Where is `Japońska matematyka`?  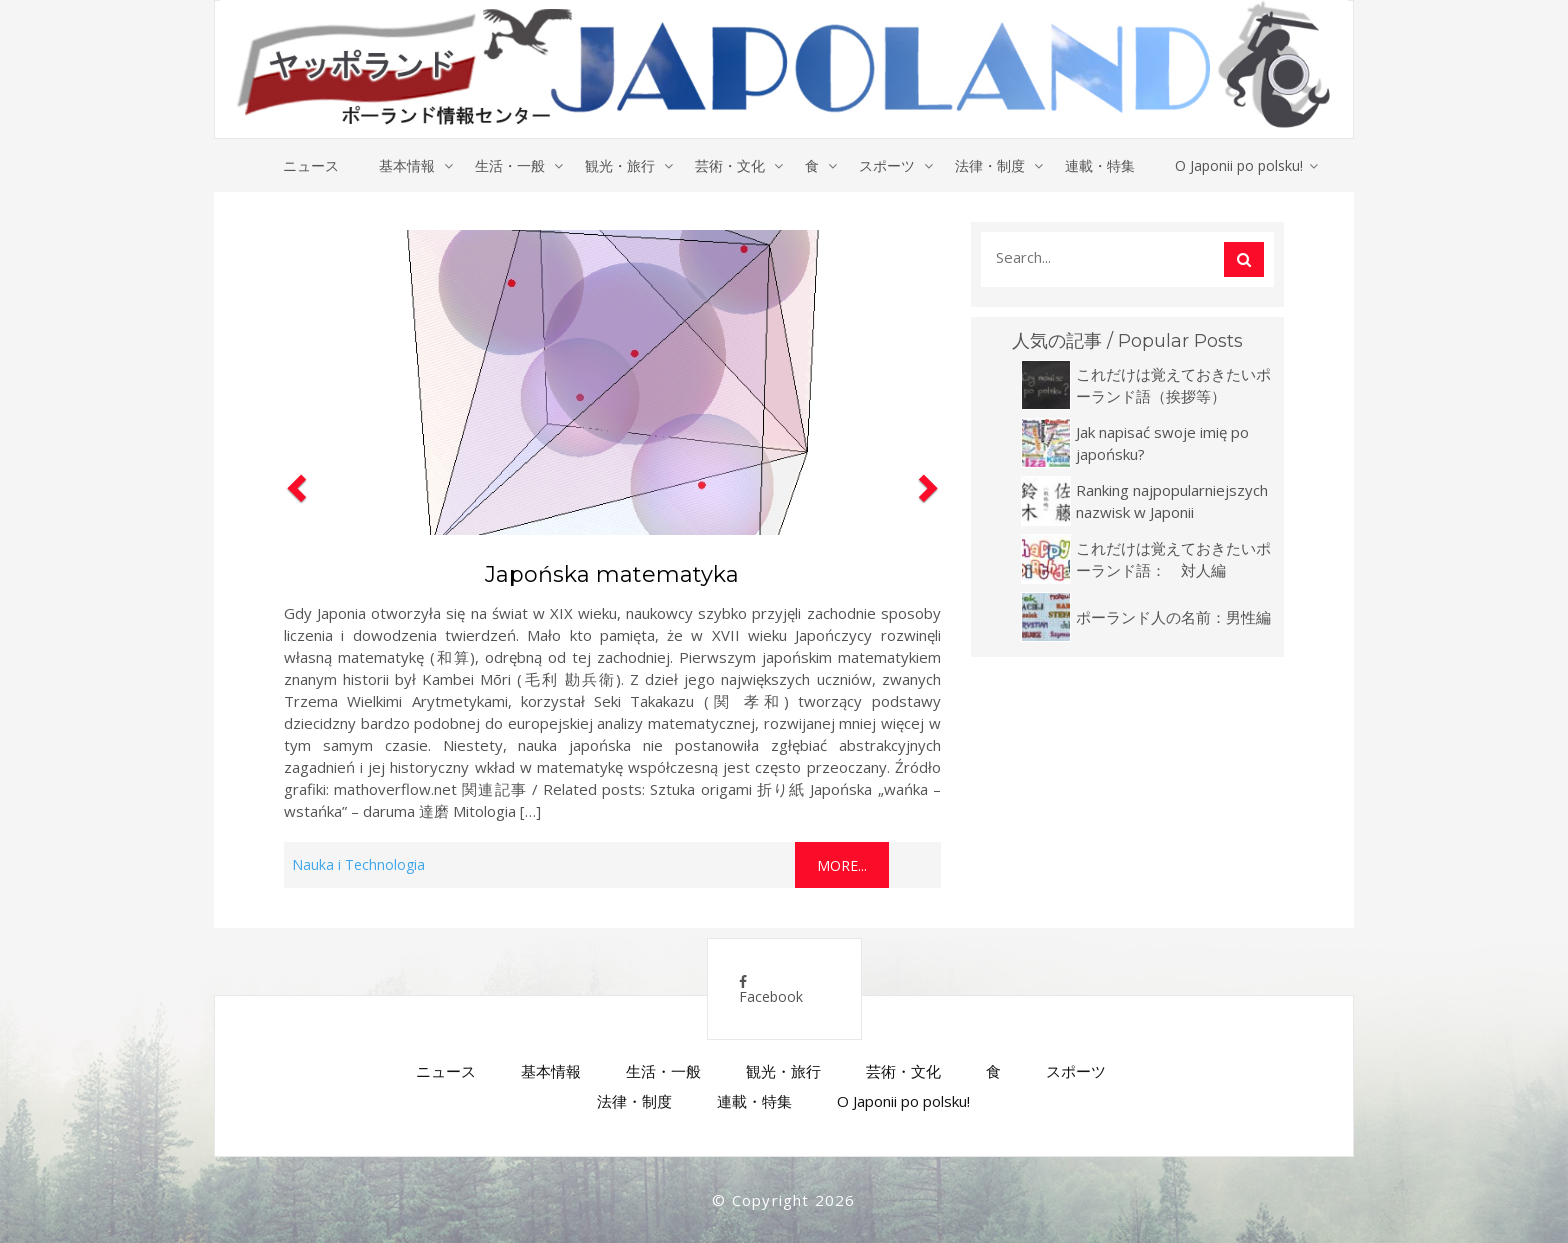
Japońska matematyka is located at coordinates (612, 574).